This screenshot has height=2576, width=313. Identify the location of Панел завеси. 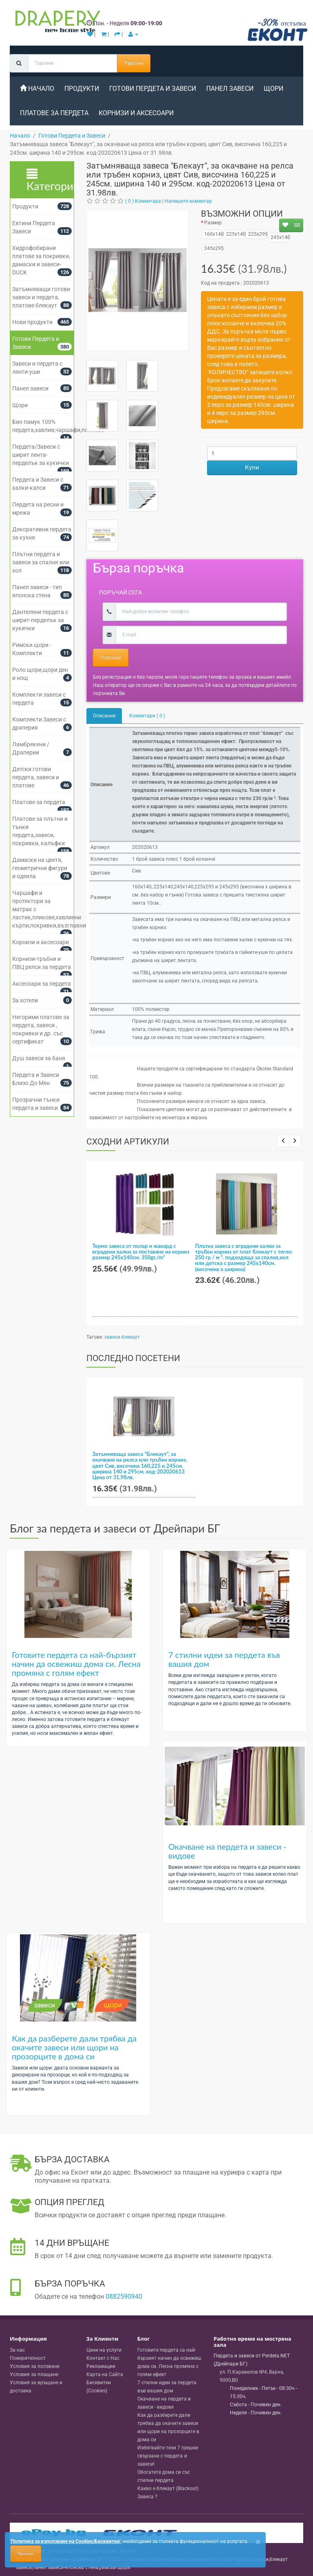
(229, 88).